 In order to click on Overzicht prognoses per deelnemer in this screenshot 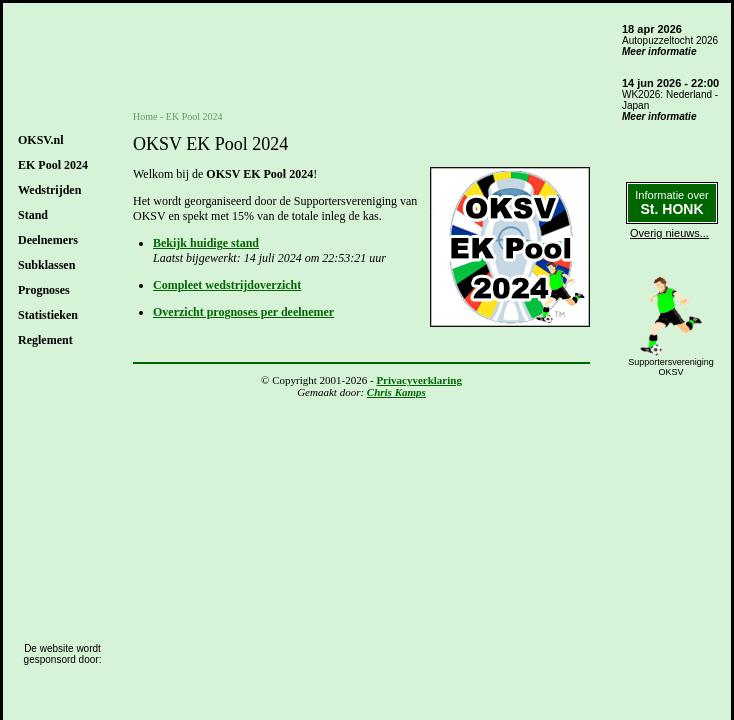, I will do `click(243, 312)`.